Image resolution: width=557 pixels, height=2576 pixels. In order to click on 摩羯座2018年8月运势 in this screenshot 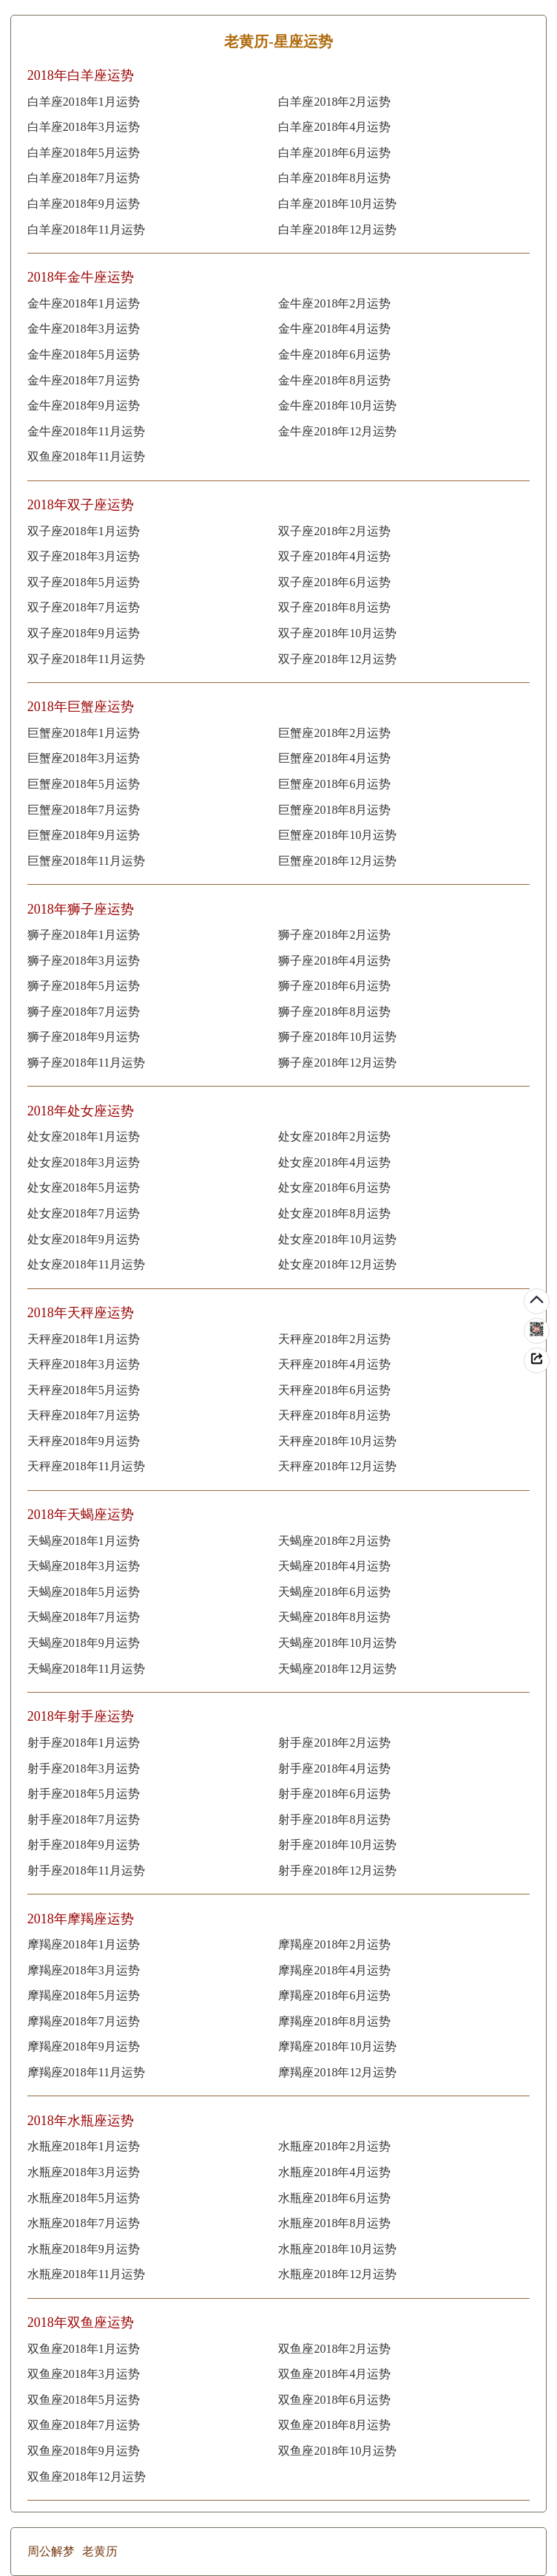, I will do `click(334, 2021)`.